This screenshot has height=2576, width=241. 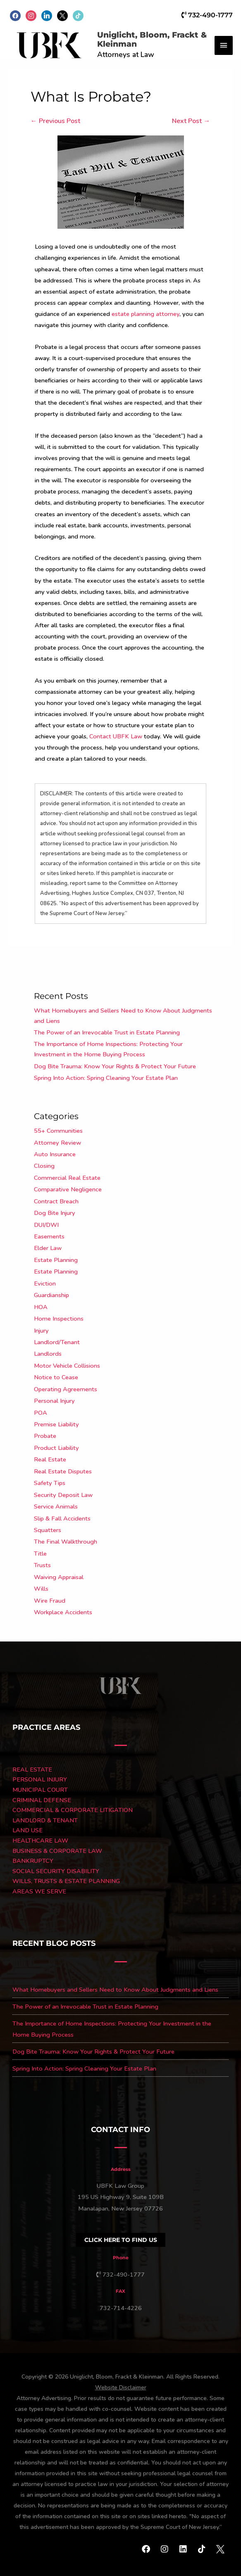 I want to click on Comparative Negligence, so click(x=68, y=1189).